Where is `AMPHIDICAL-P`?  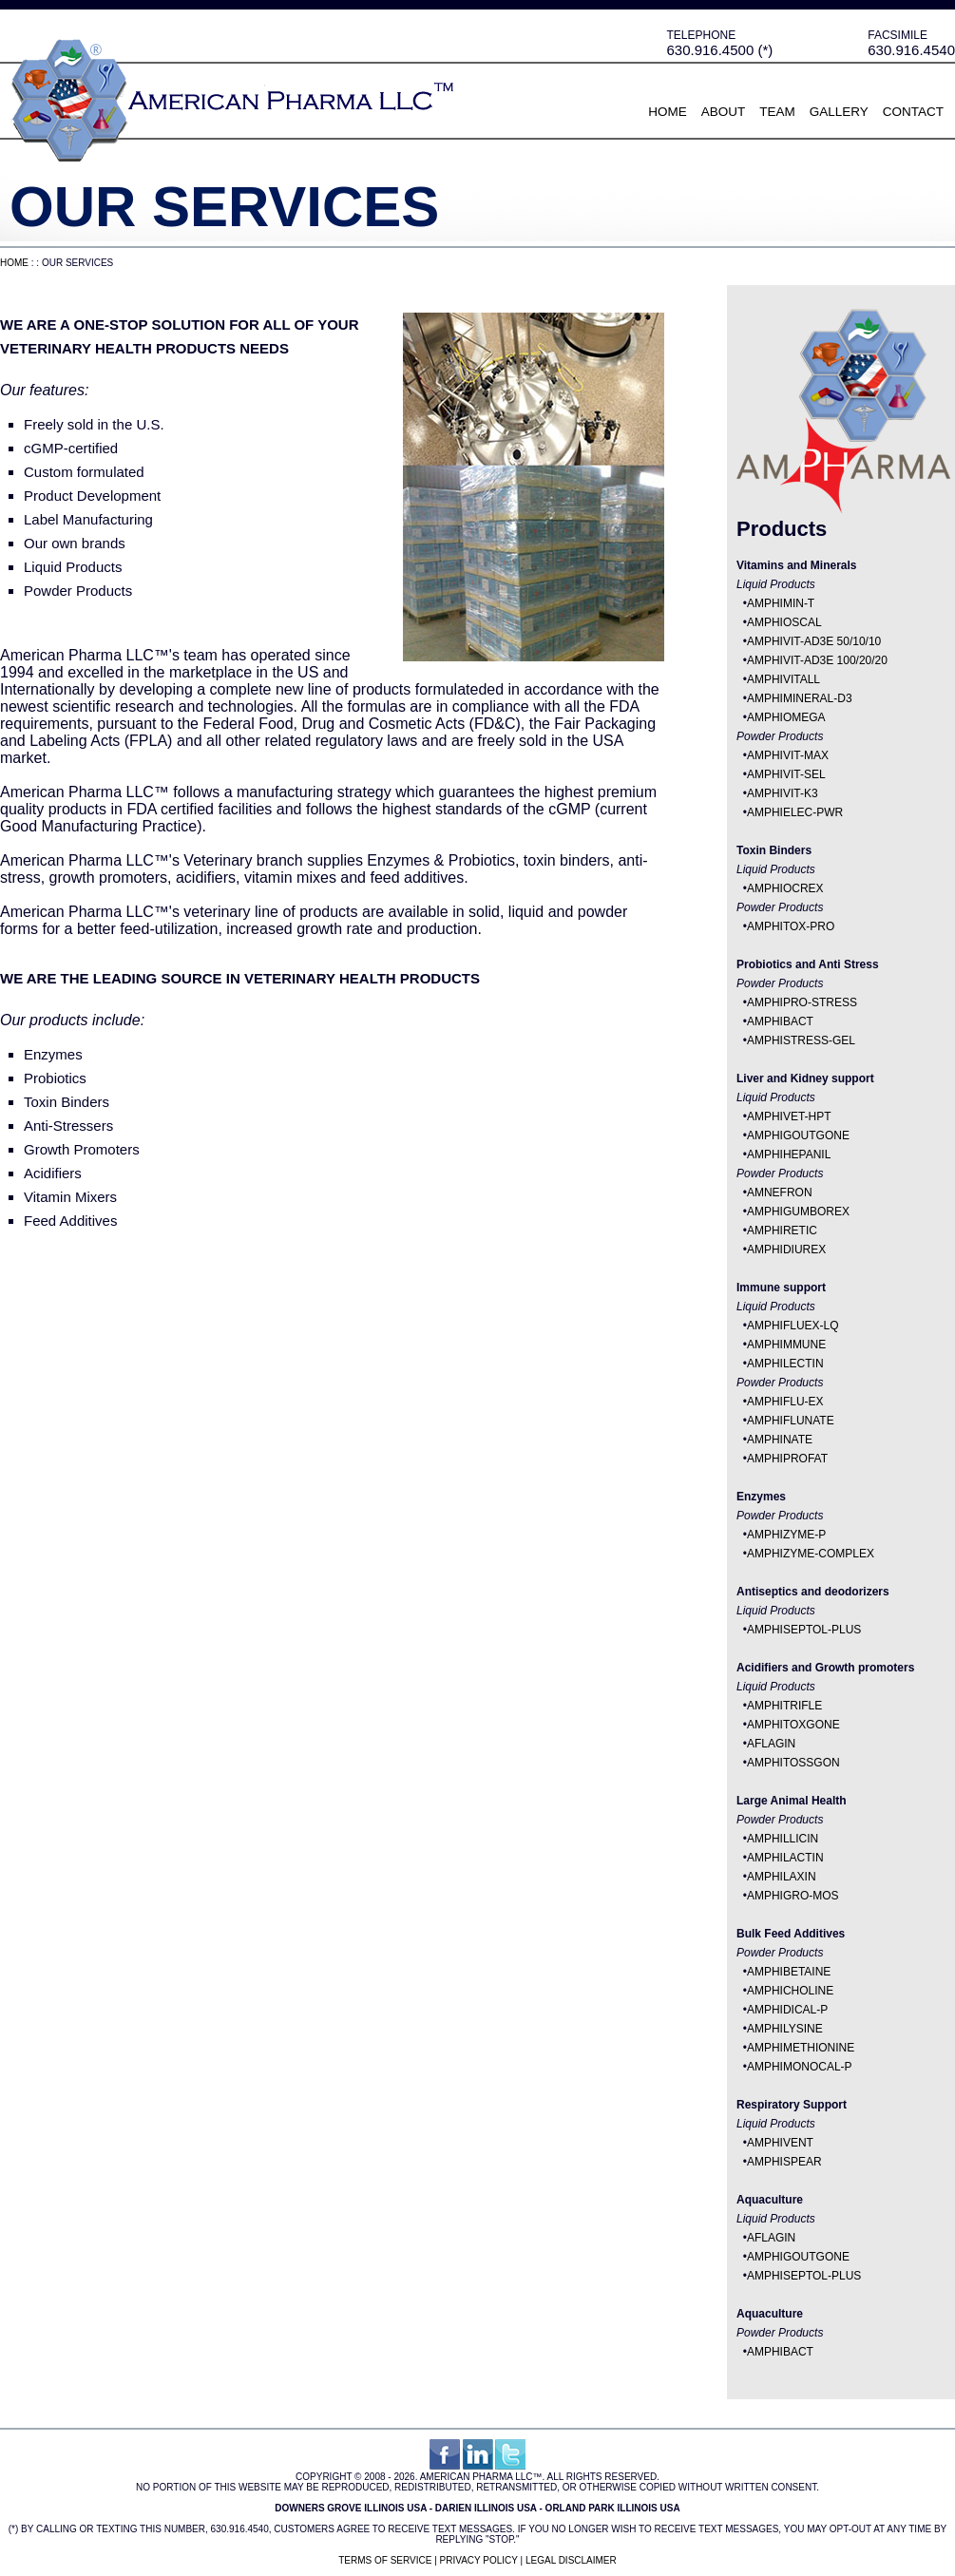 AMPHIDICAL-P is located at coordinates (787, 2009).